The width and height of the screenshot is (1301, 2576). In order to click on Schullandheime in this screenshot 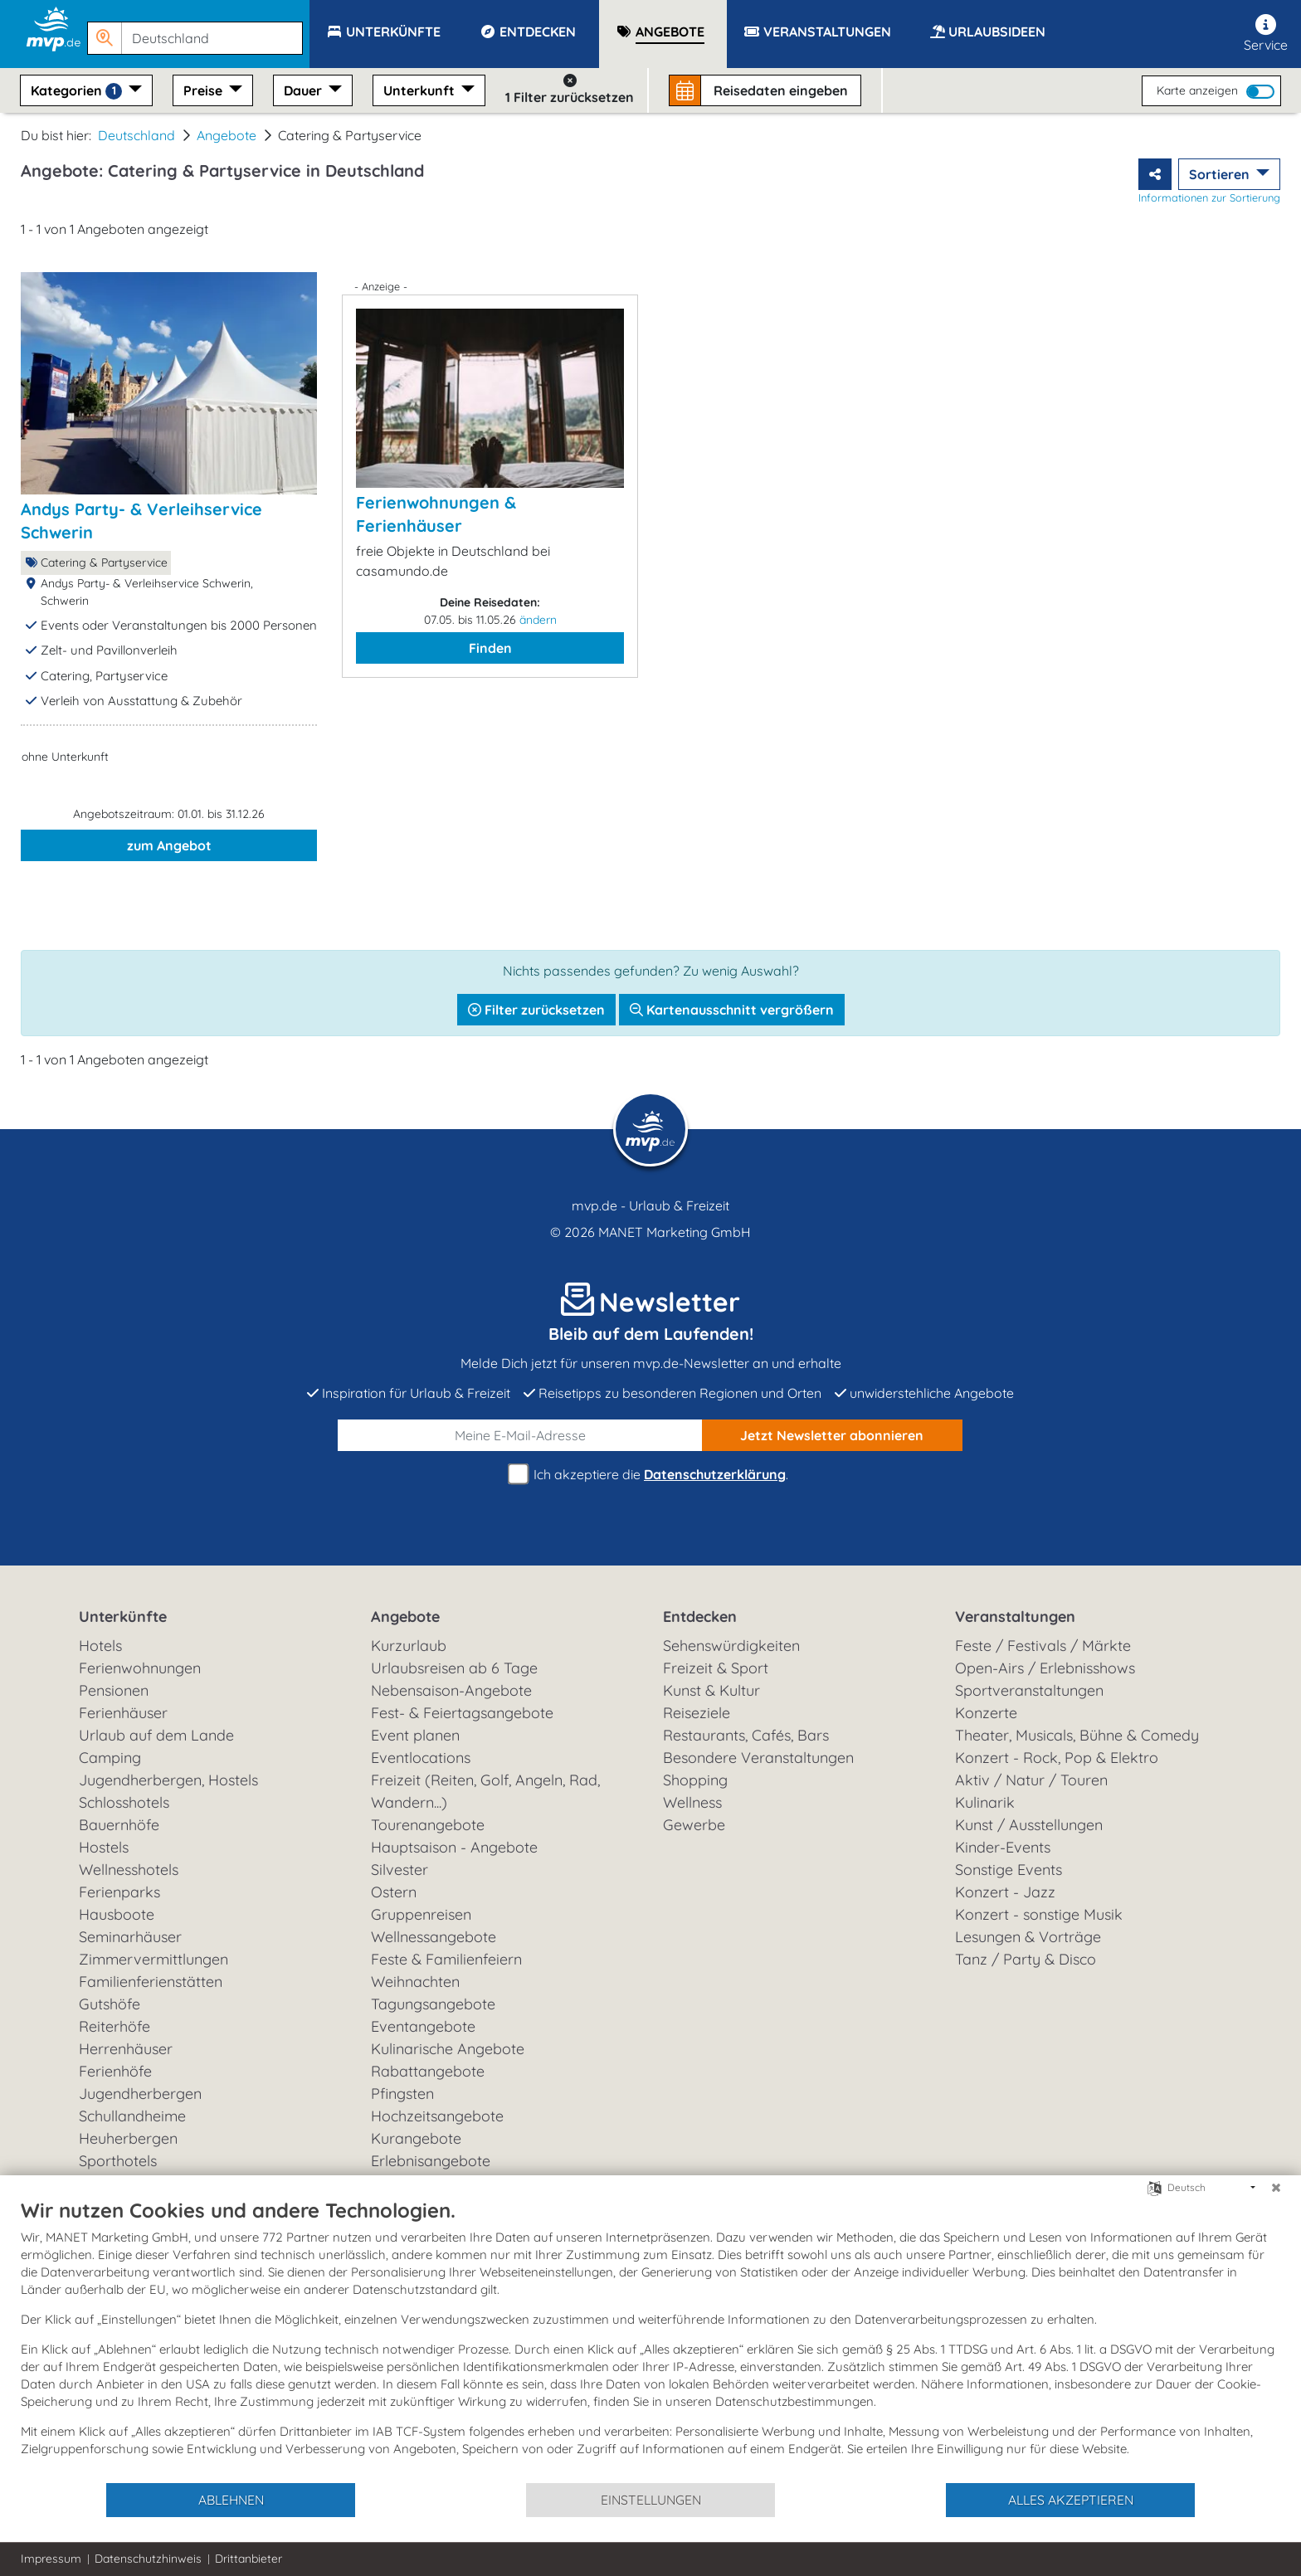, I will do `click(132, 2116)`.